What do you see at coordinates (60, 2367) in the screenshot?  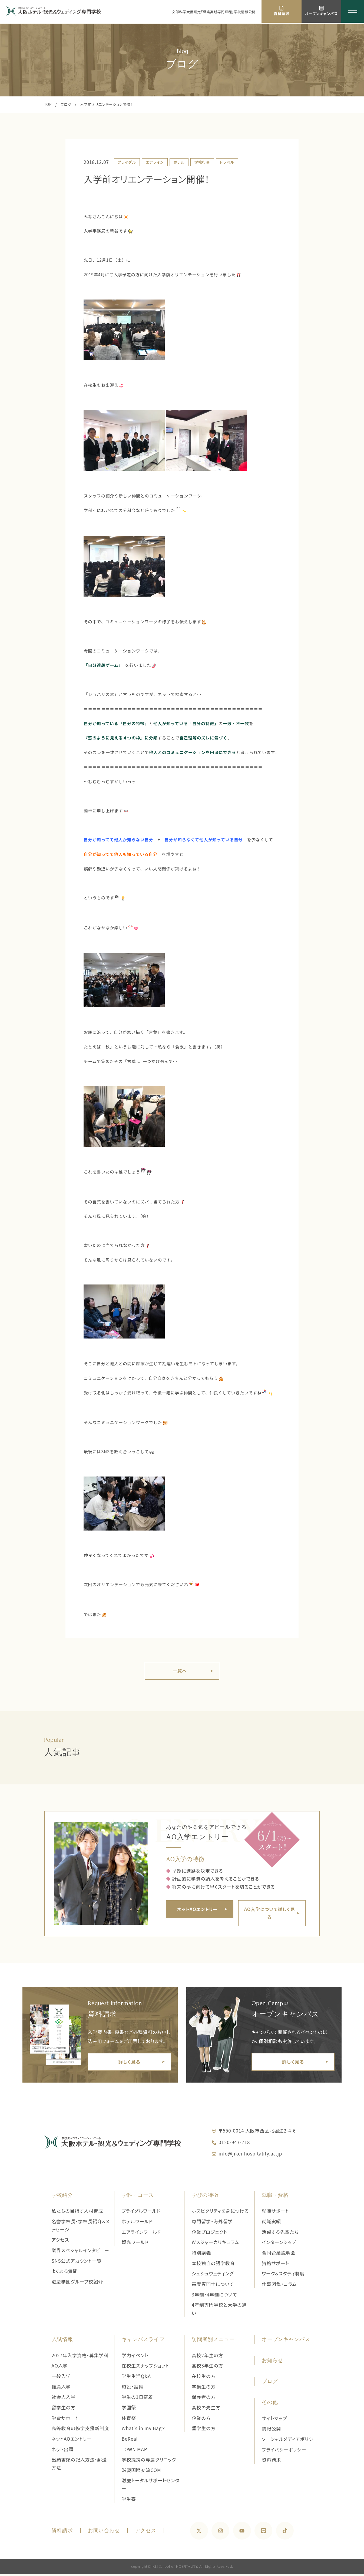 I see `AO入学` at bounding box center [60, 2367].